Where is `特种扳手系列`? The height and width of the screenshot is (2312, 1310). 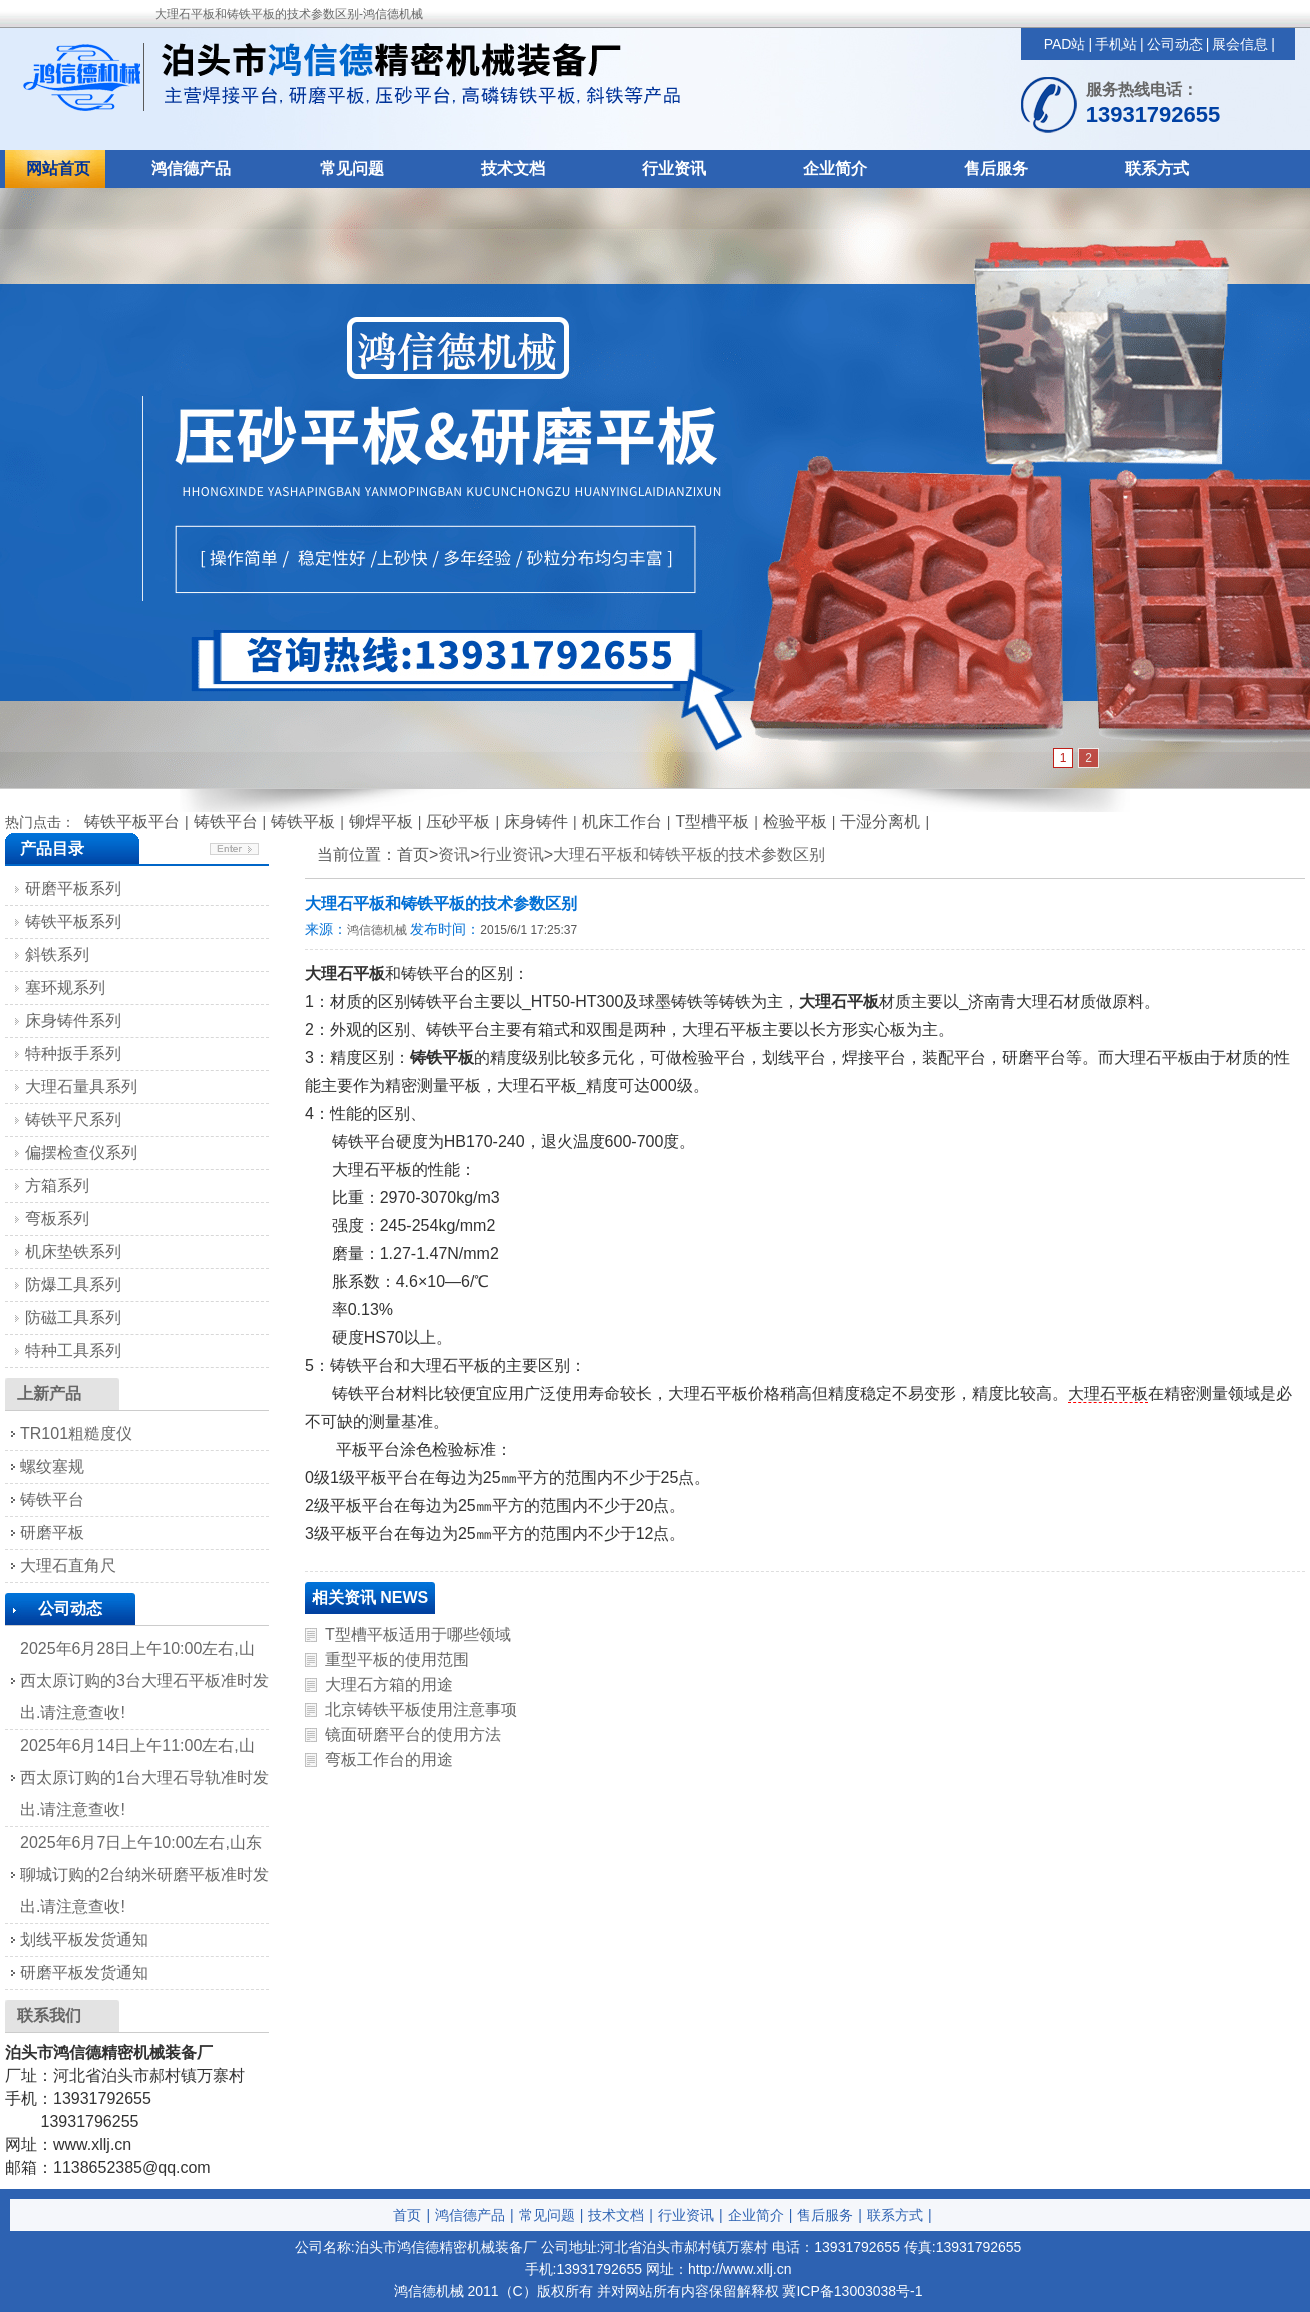 特种扳手系列 is located at coordinates (73, 1053).